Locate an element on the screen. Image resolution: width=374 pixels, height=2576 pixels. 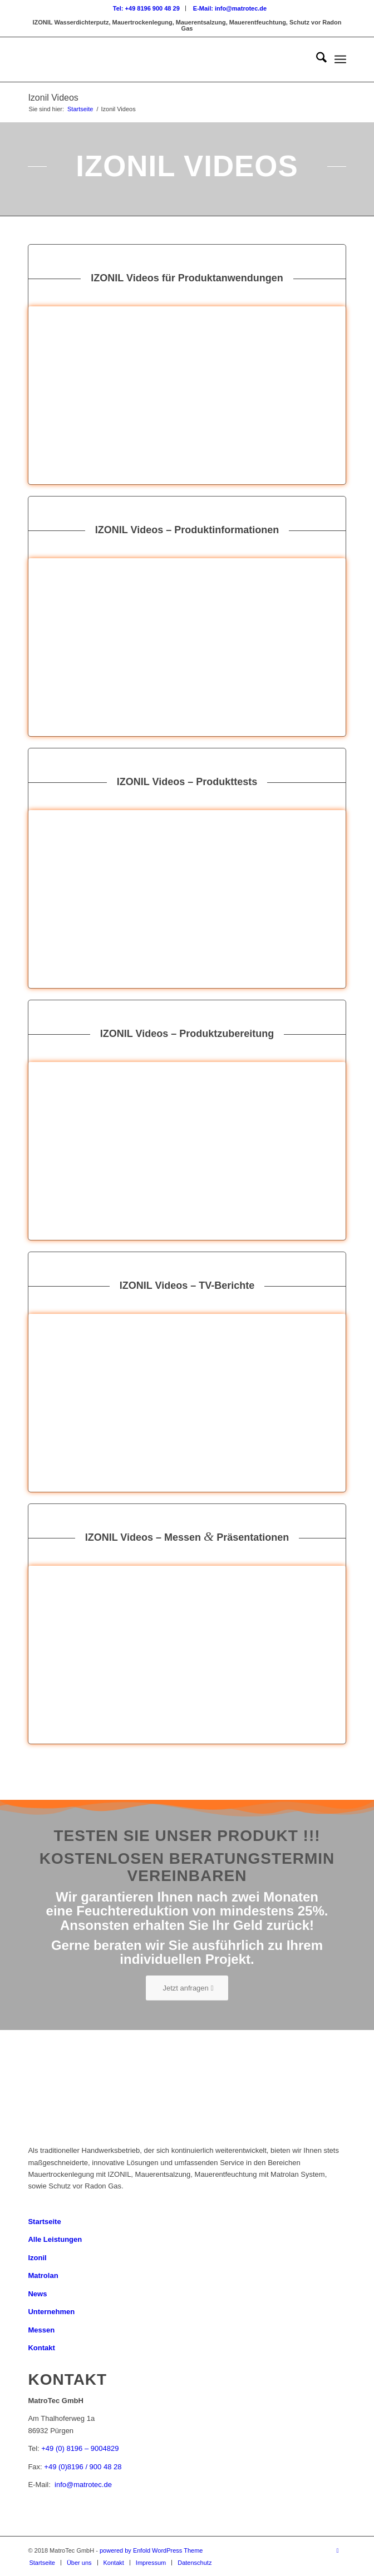
[menuitem] is located at coordinates (146, 8).